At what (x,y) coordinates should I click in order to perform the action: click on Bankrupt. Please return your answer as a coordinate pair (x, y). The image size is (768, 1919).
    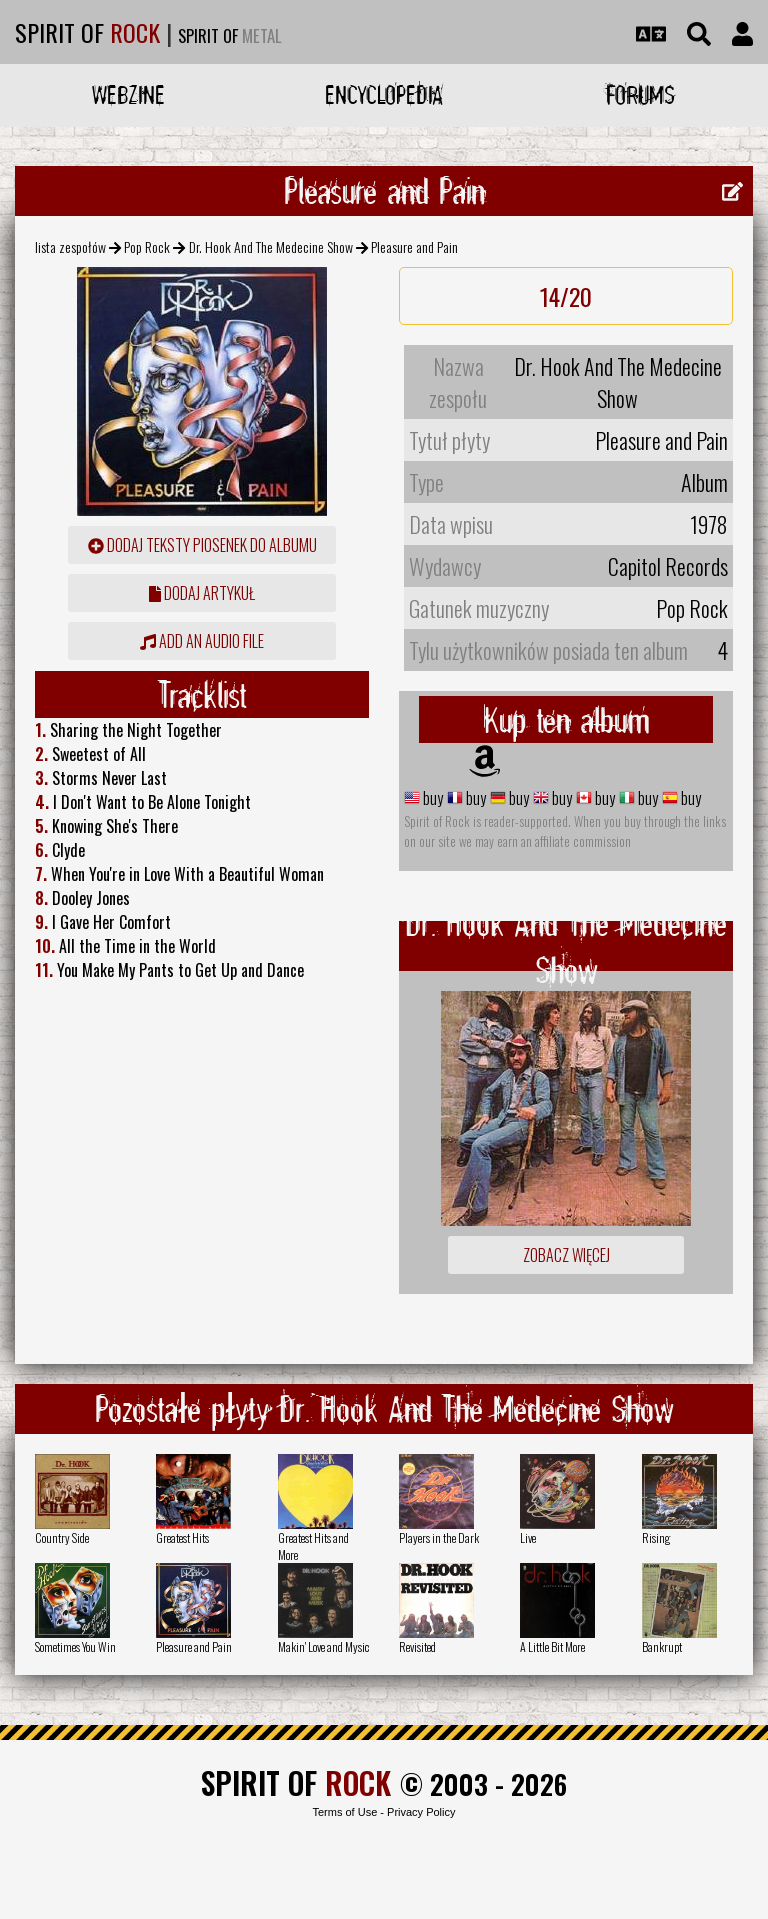
    Looking at the image, I should click on (662, 1646).